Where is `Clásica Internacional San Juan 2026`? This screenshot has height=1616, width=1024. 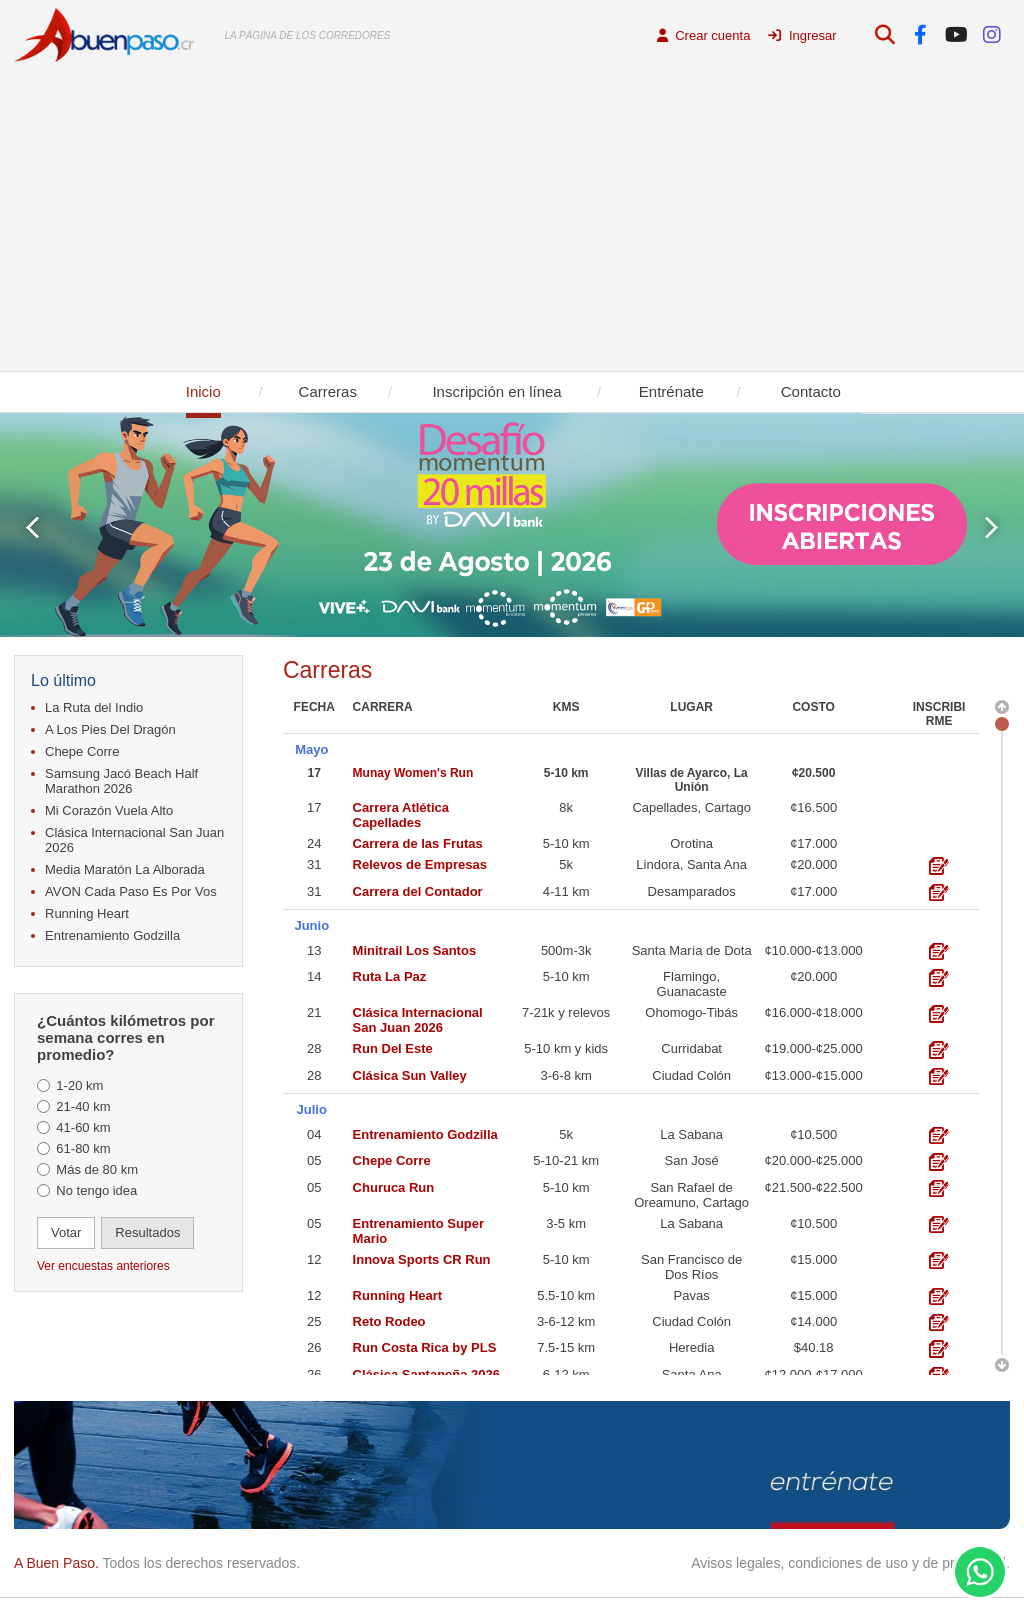
Clásica Internacional San Juan 2026 is located at coordinates (134, 840).